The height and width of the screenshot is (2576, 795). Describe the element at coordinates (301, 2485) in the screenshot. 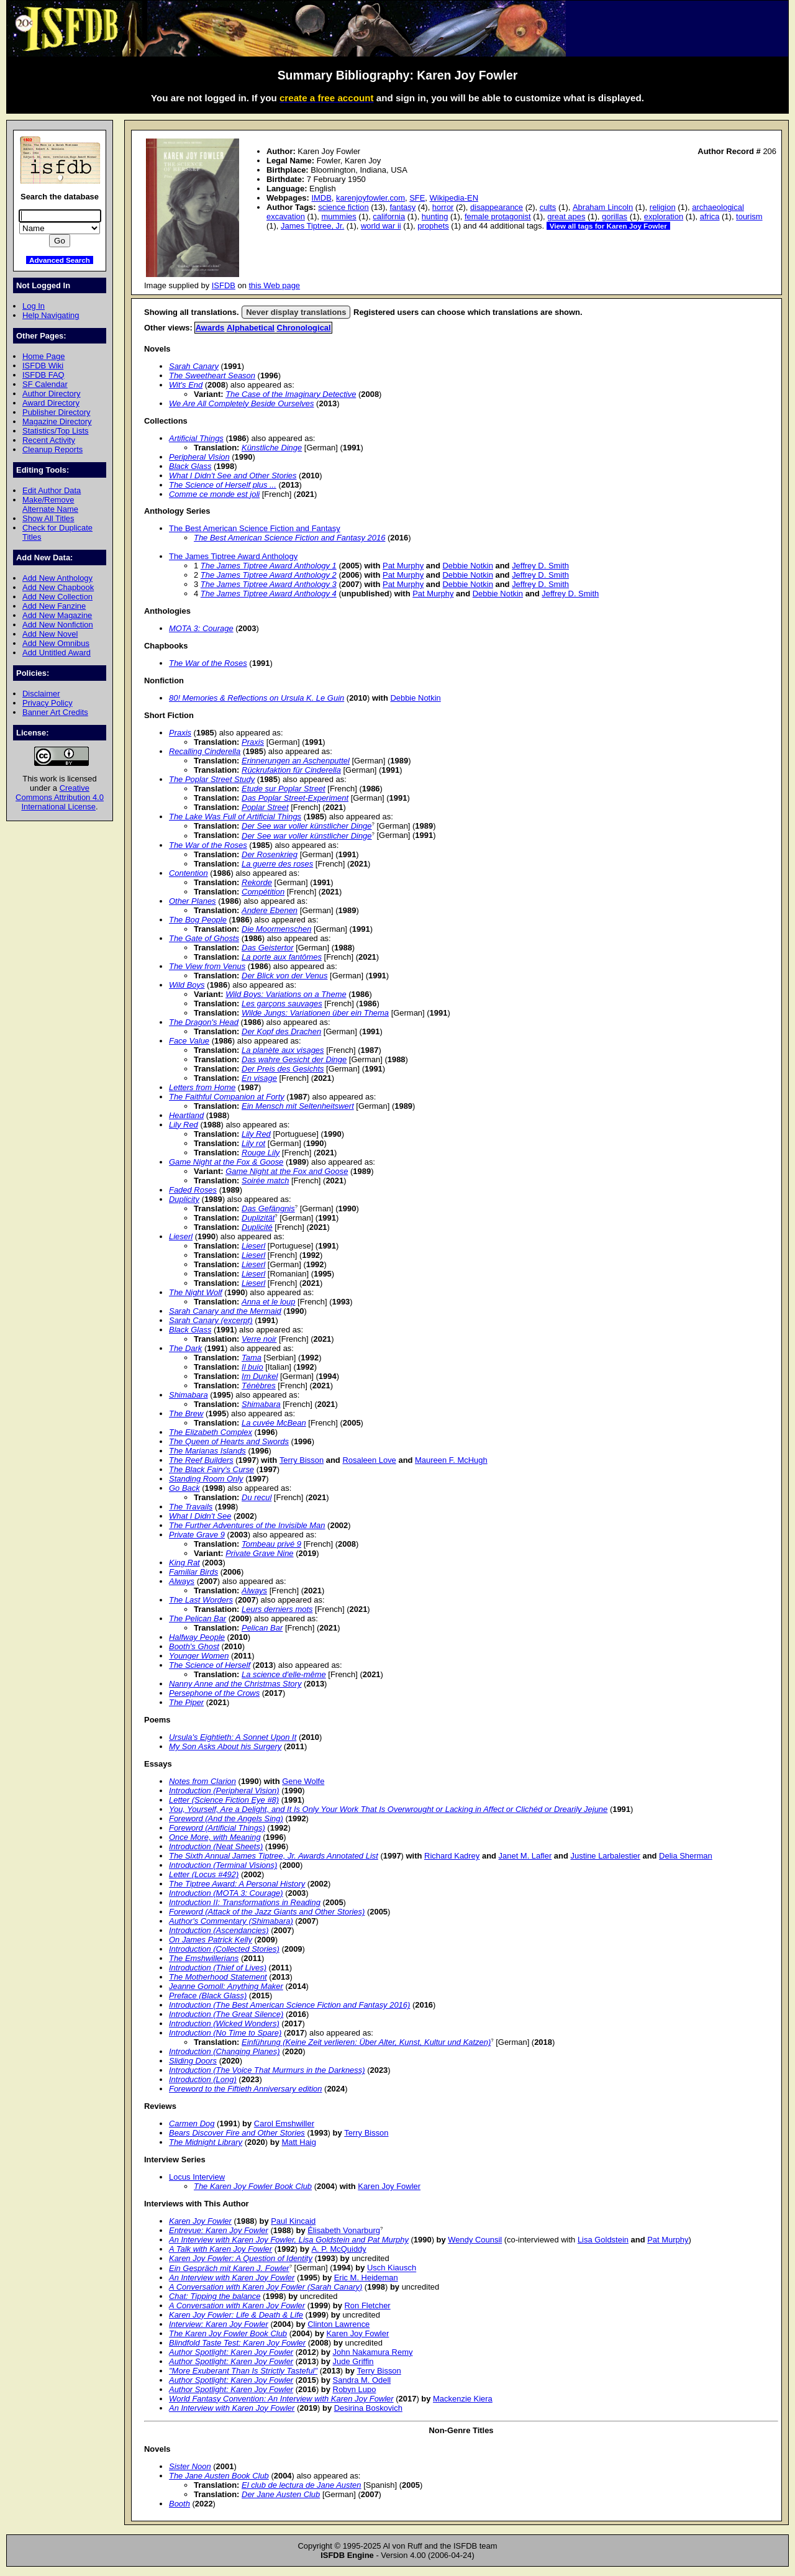

I see `El club de lectura de Jane Austen` at that location.